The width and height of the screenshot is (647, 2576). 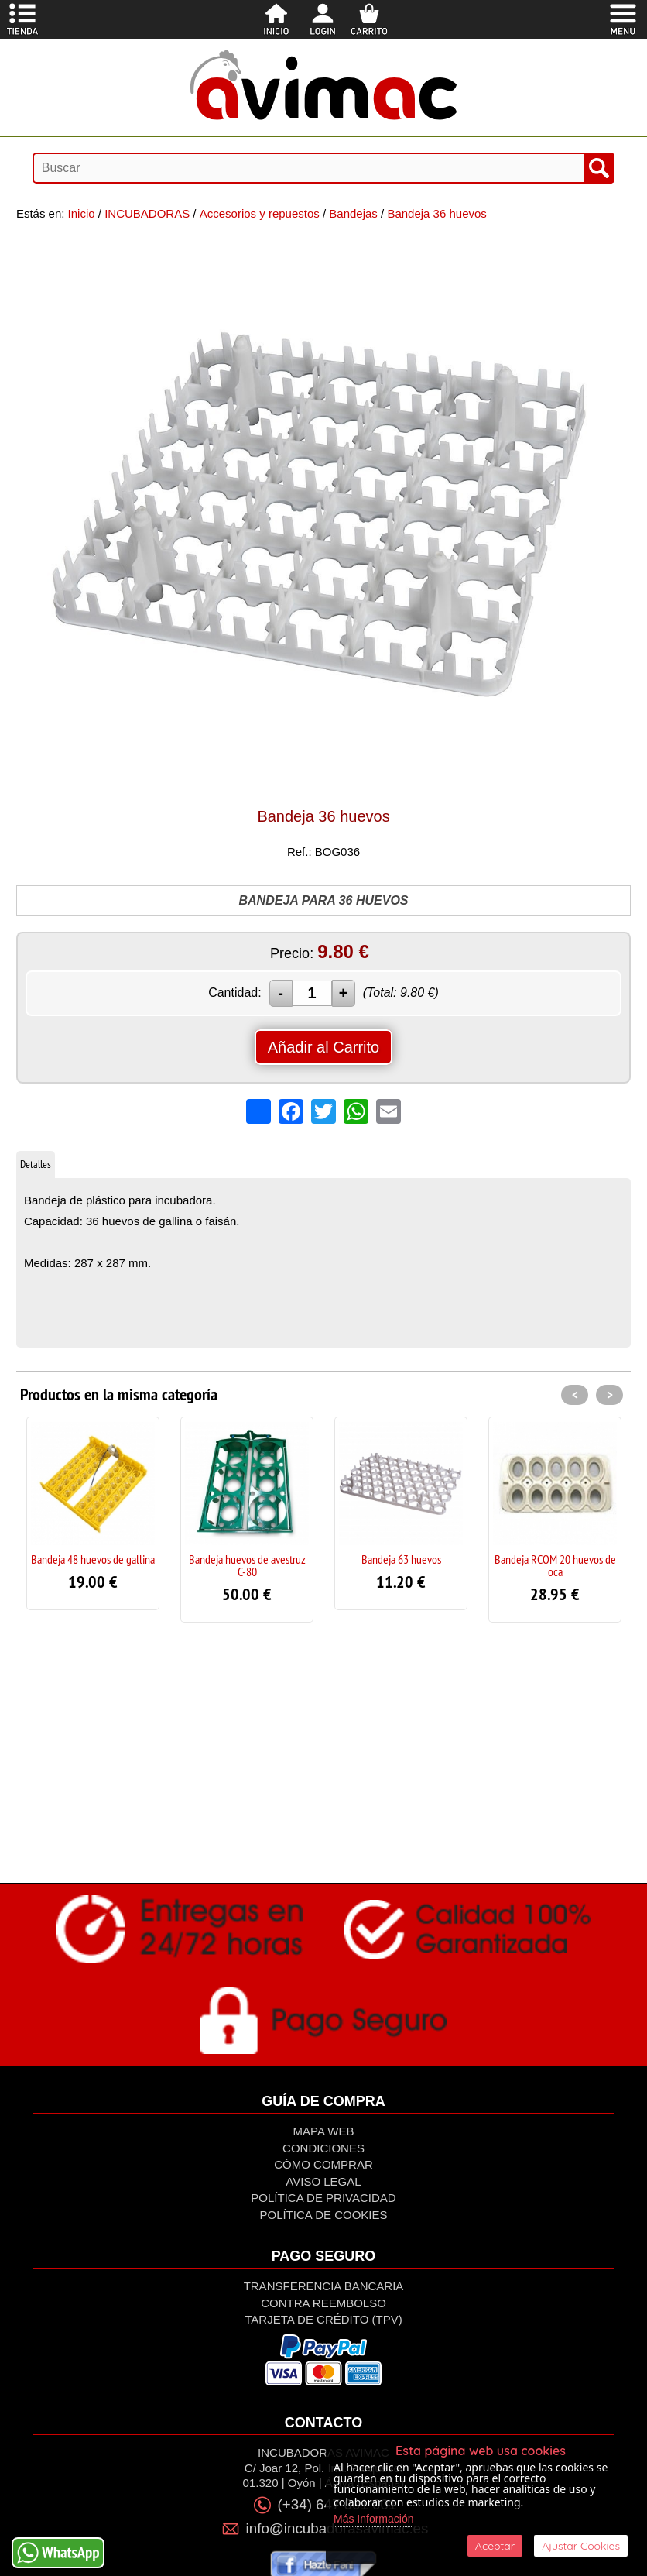 What do you see at coordinates (323, 2214) in the screenshot?
I see `Política de Cookies` at bounding box center [323, 2214].